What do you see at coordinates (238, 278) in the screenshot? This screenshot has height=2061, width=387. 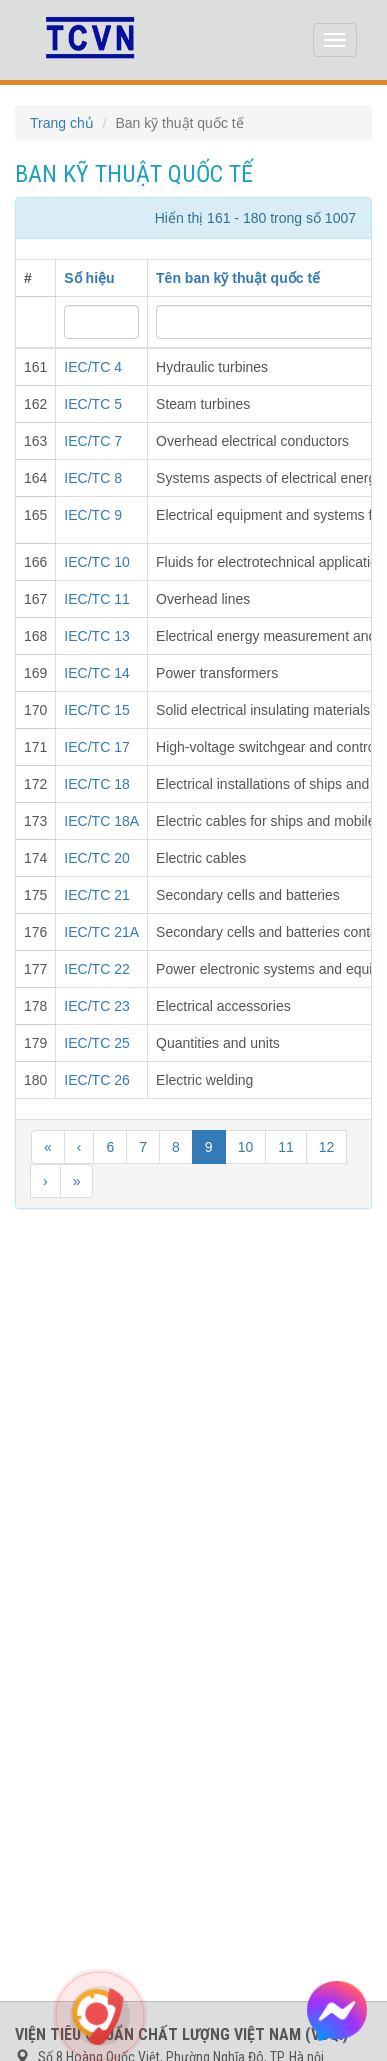 I see `Tên ban kỹ thuật quốc tế` at bounding box center [238, 278].